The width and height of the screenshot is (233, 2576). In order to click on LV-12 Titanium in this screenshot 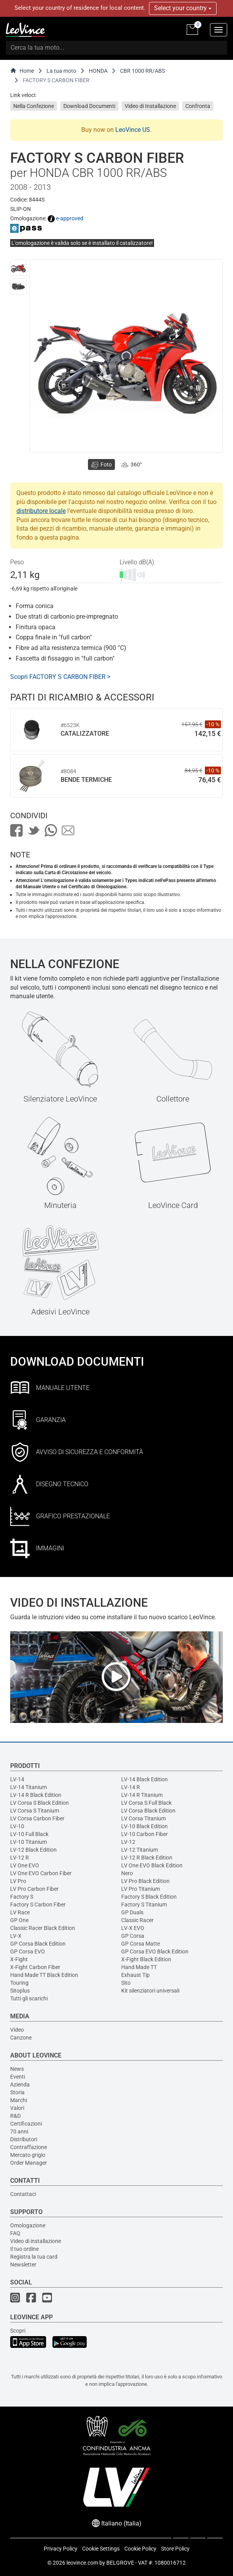, I will do `click(139, 1850)`.